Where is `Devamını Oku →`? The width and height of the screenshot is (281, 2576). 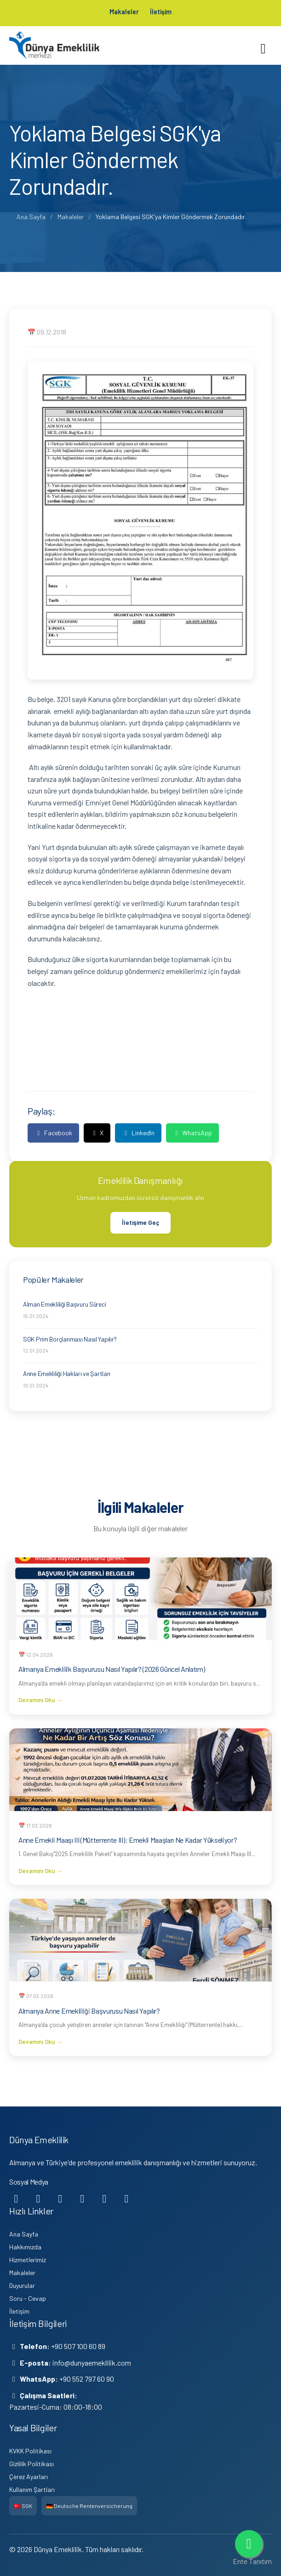 Devamını Oku → is located at coordinates (40, 1699).